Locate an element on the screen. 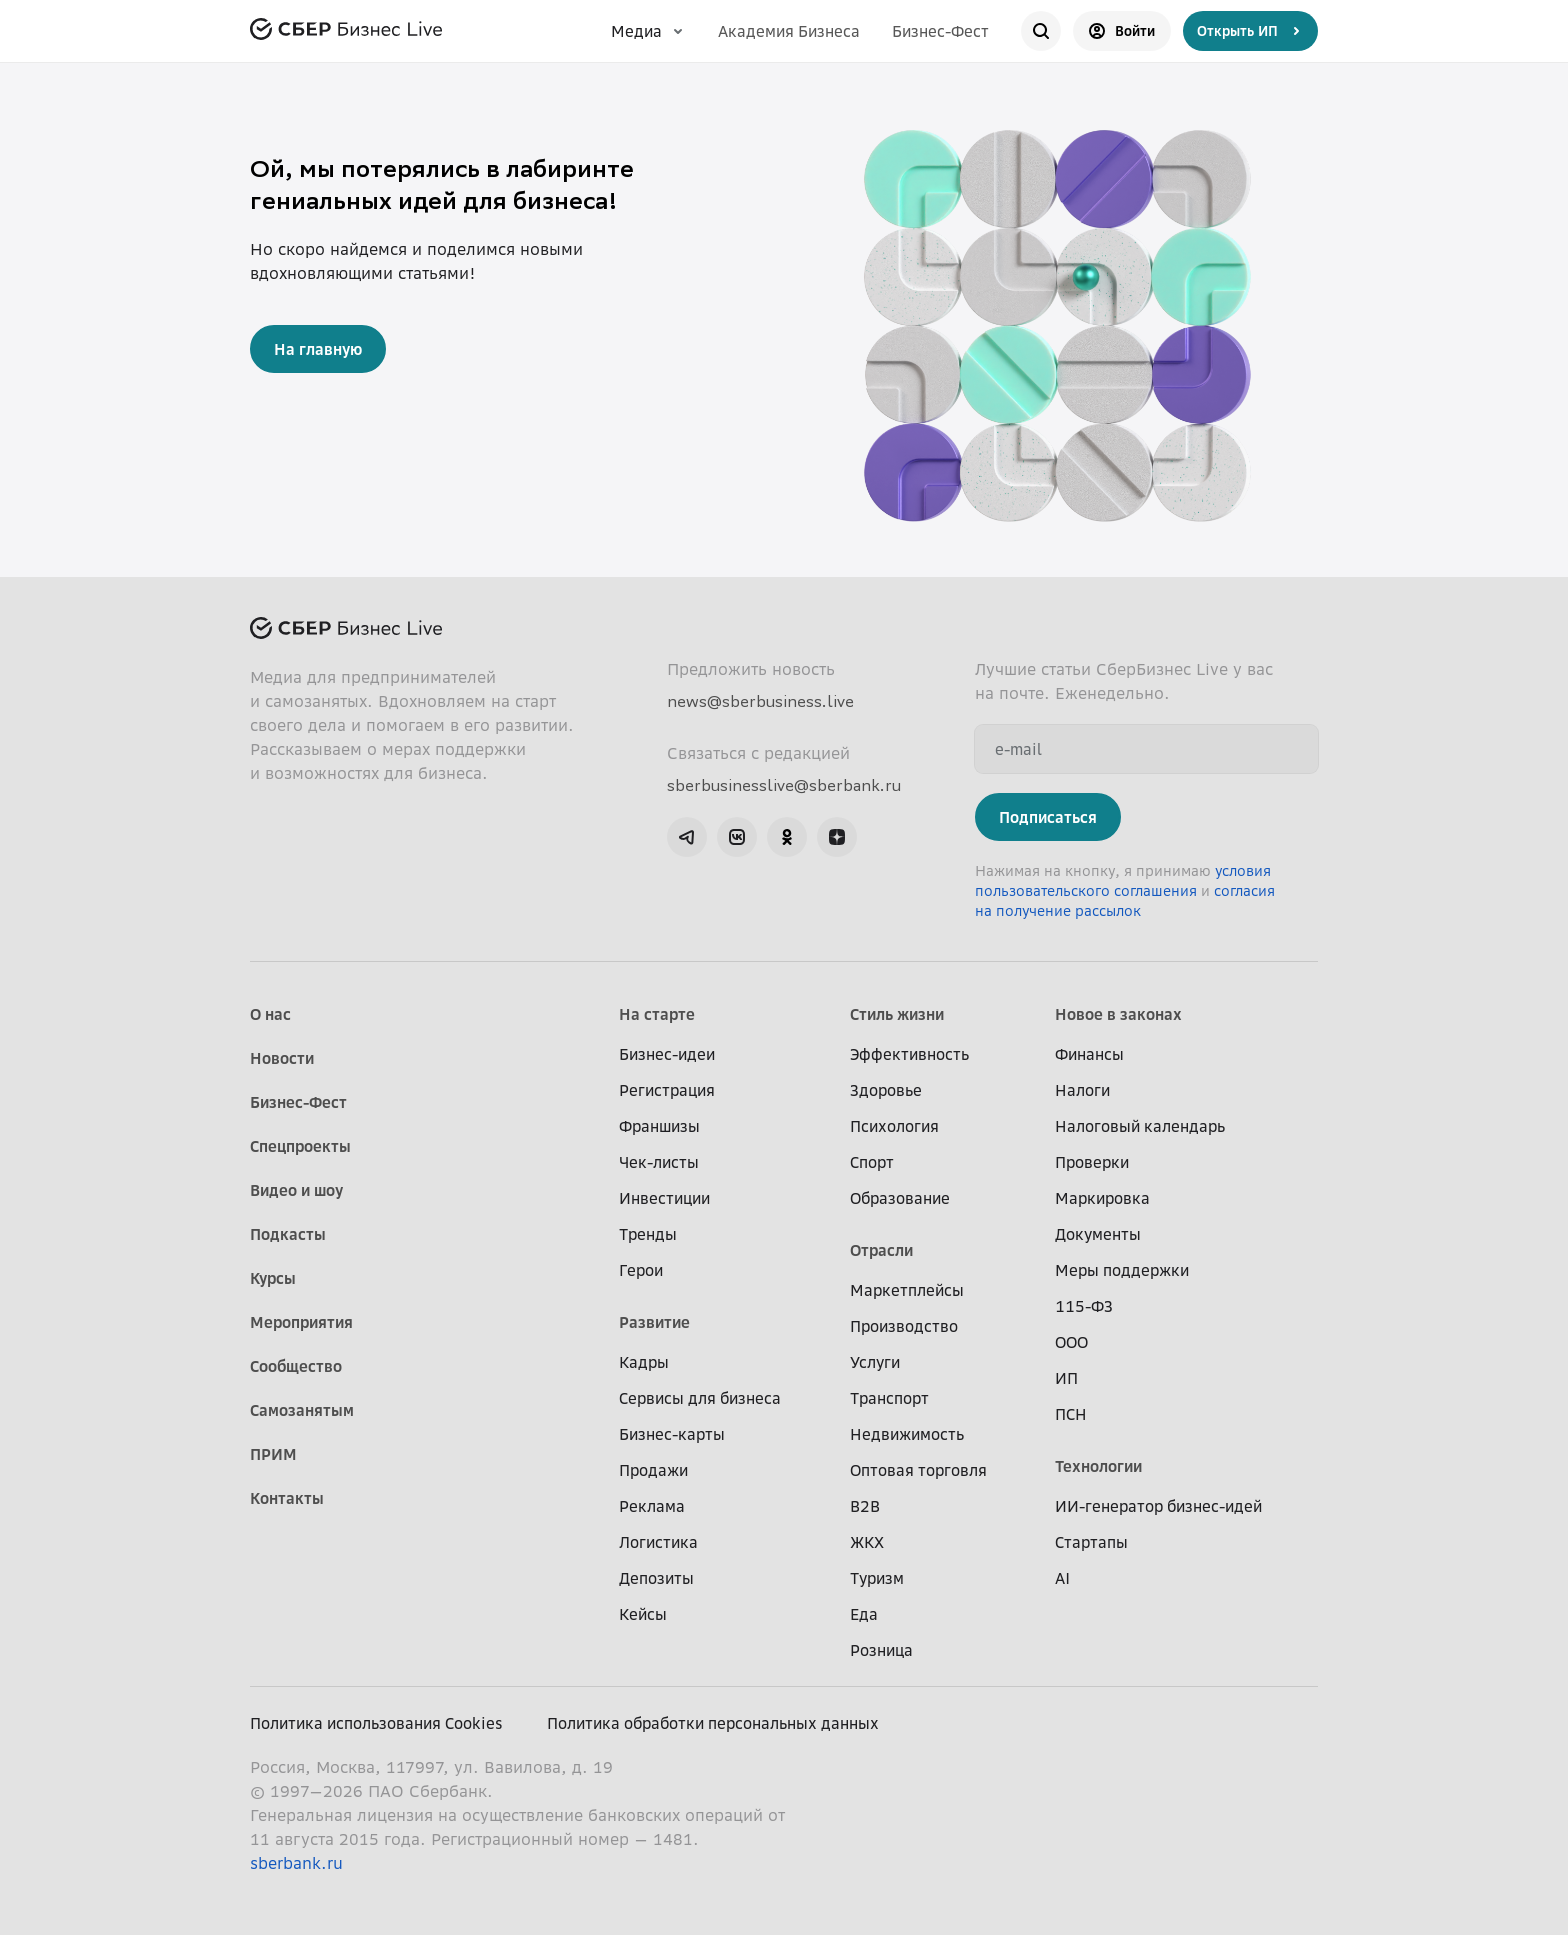 The image size is (1568, 1935). Недвижимость is located at coordinates (907, 1434).